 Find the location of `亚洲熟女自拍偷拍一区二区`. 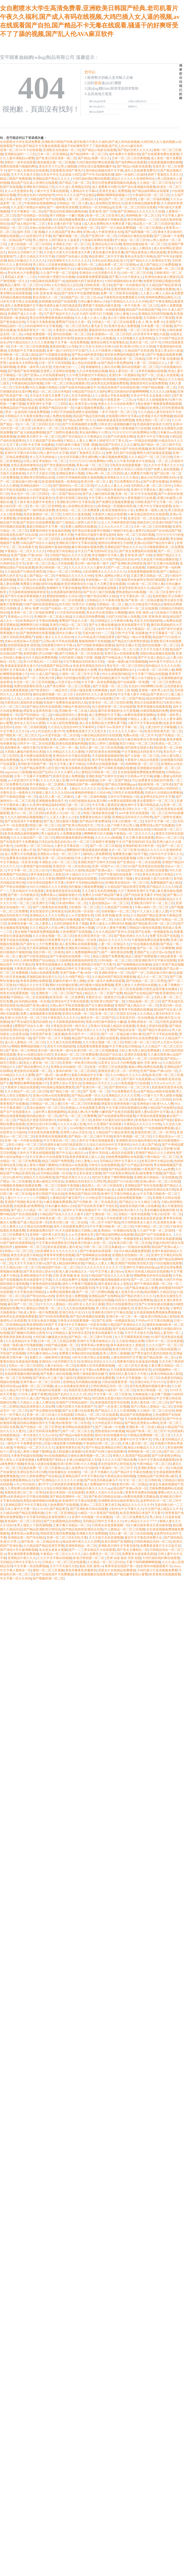

亚洲熟女自拍偷拍一区二区 is located at coordinates (61, 150).